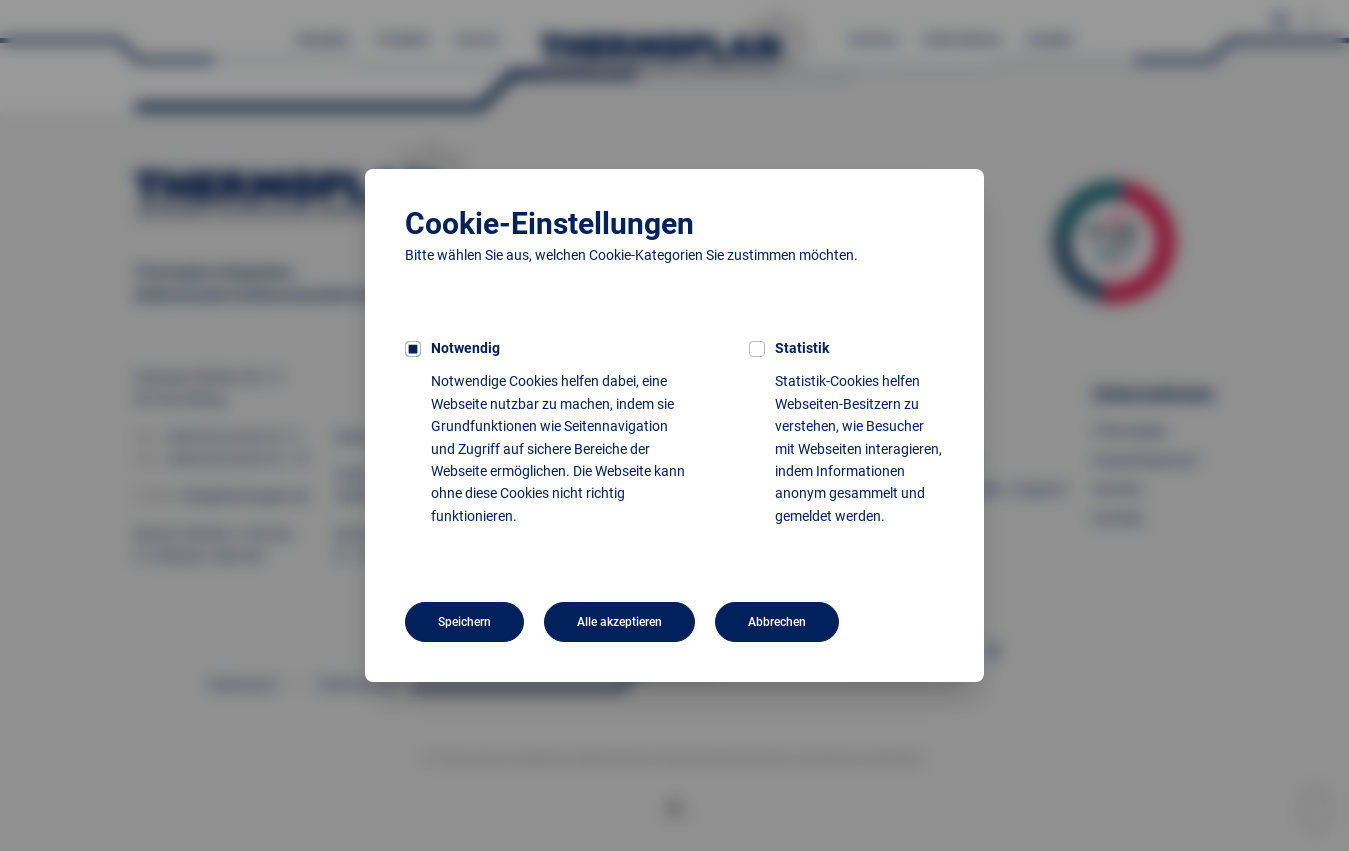  Describe the element at coordinates (619, 622) in the screenshot. I see `Alle akzeptieren` at that location.